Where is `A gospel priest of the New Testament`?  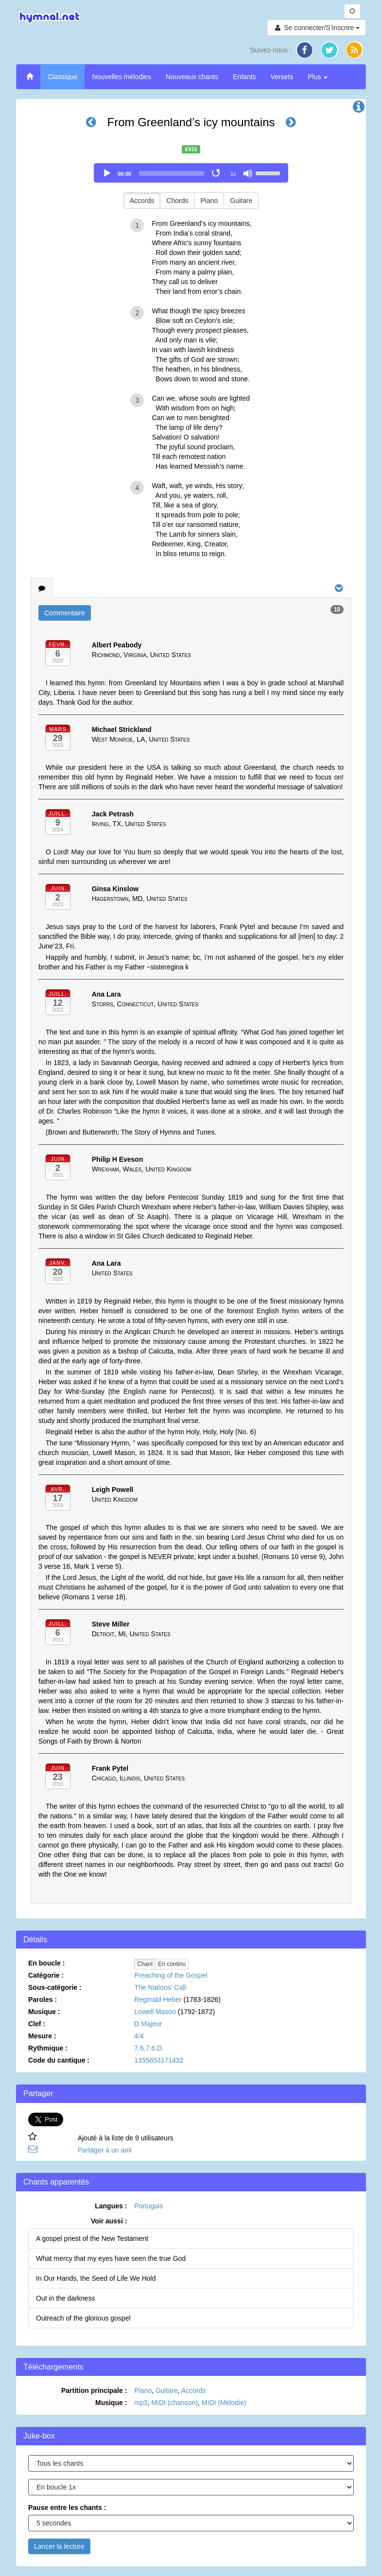
A gospel priest of the New Testament is located at coordinates (92, 2238).